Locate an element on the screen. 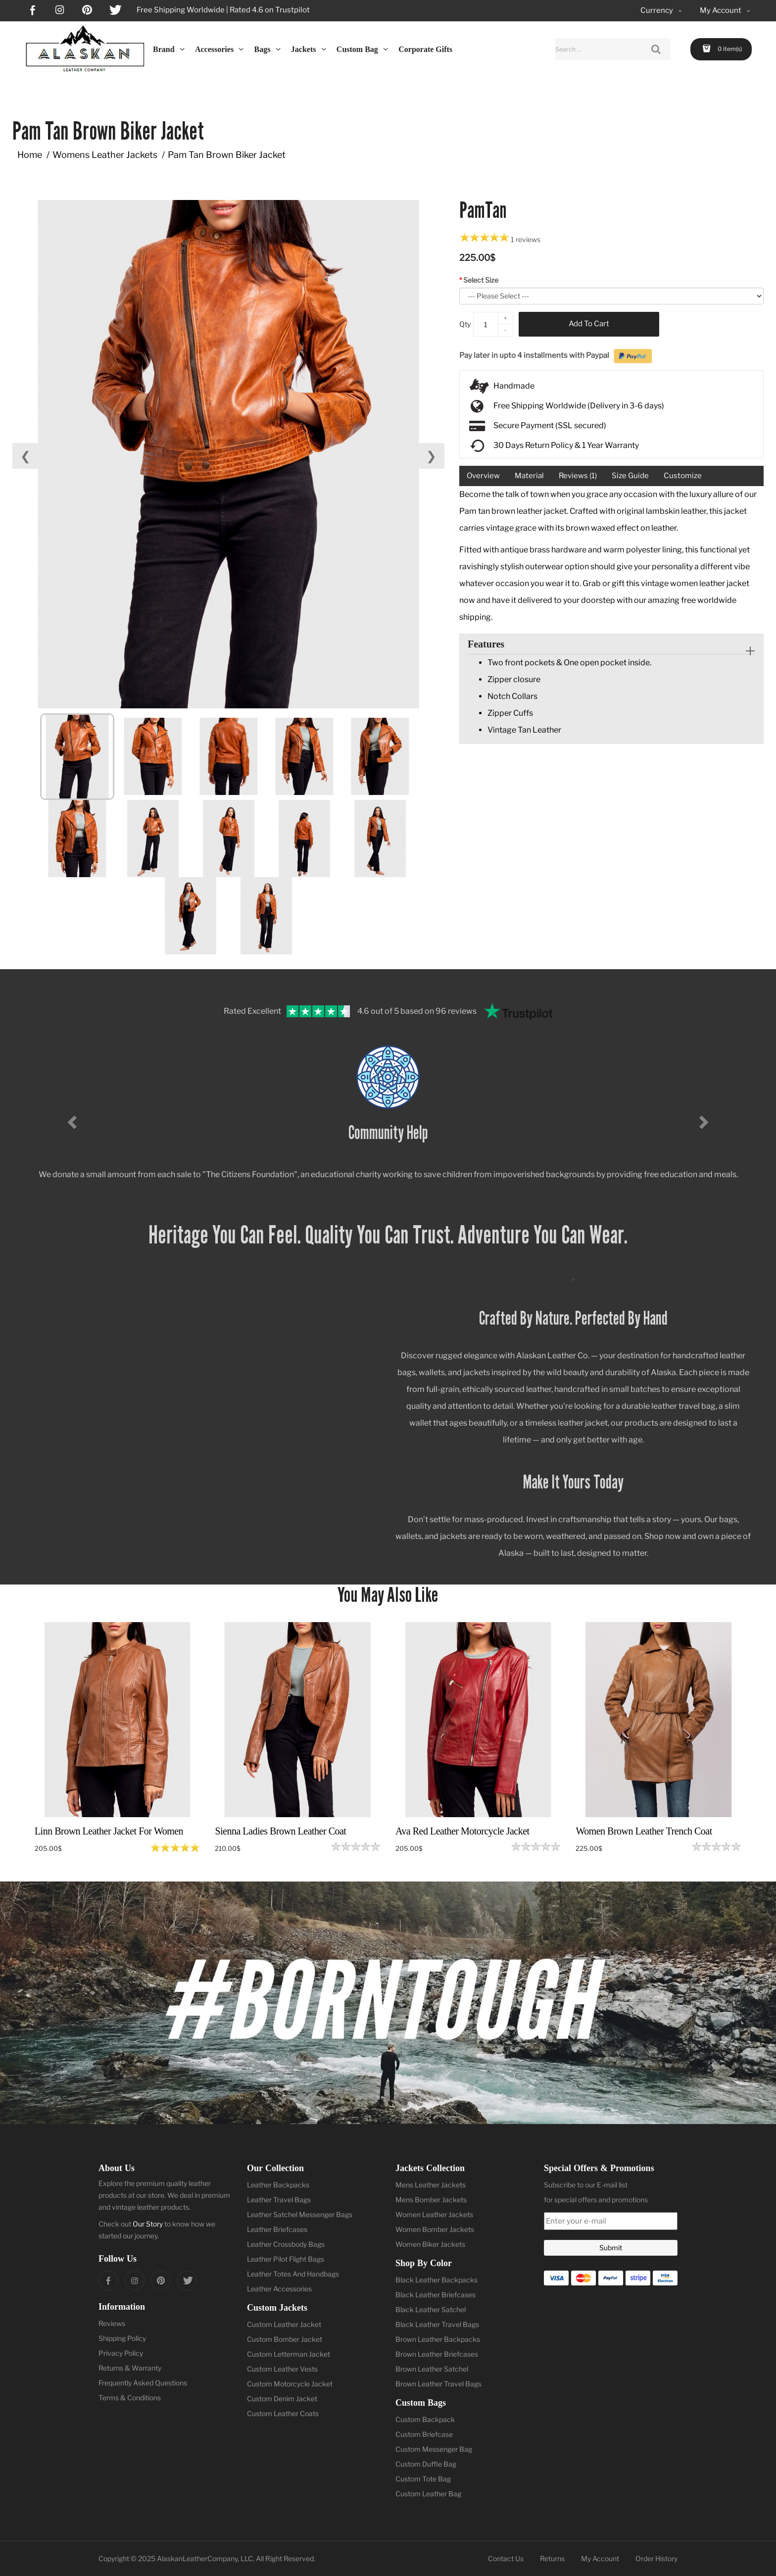 Image resolution: width=776 pixels, height=2576 pixels. Leather Totes And Handbags is located at coordinates (293, 2274).